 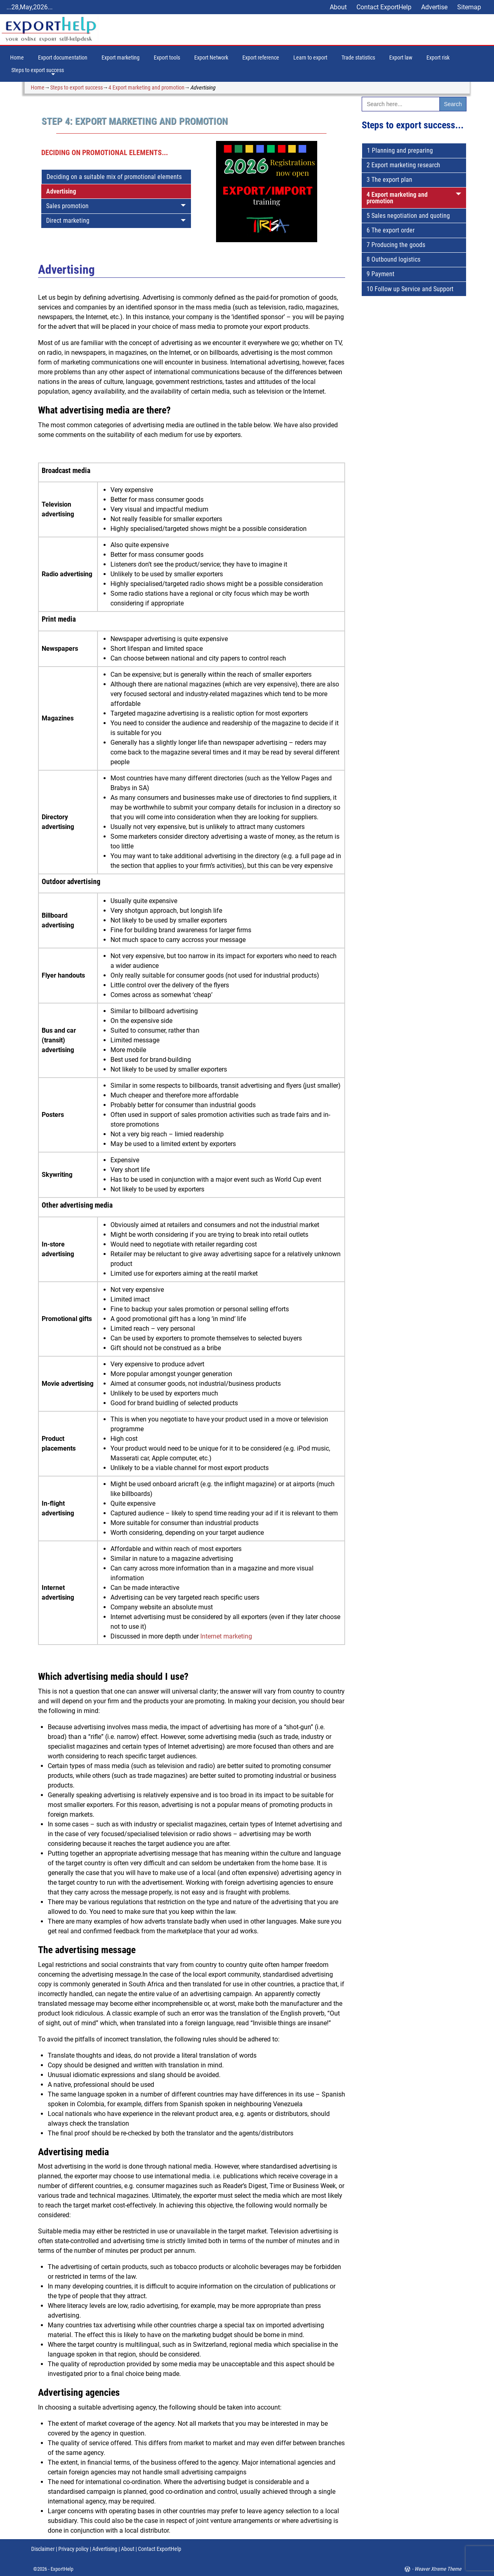 What do you see at coordinates (43, 2549) in the screenshot?
I see `Disclaimer` at bounding box center [43, 2549].